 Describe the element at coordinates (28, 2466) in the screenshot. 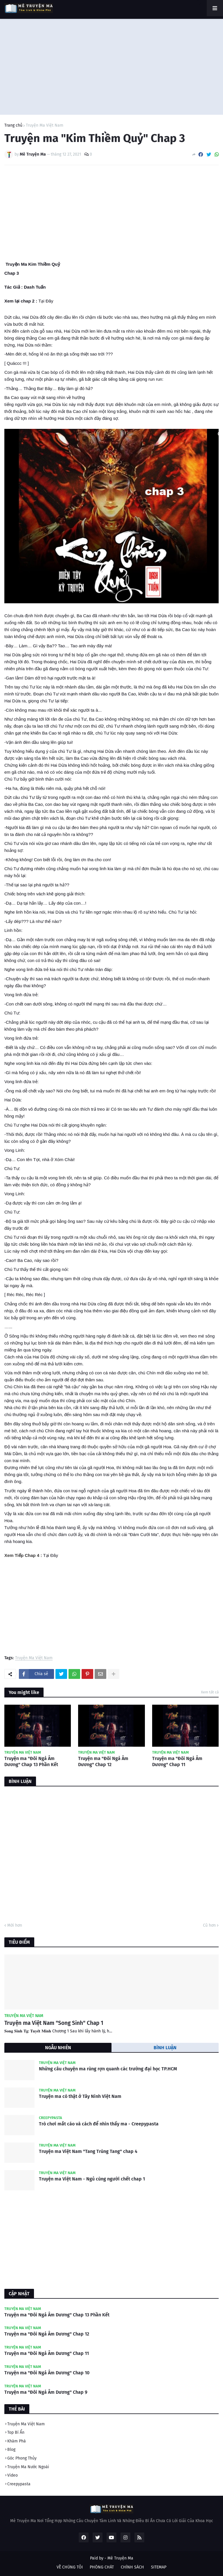

I see `Truyện Ma Nước Ngoài` at that location.